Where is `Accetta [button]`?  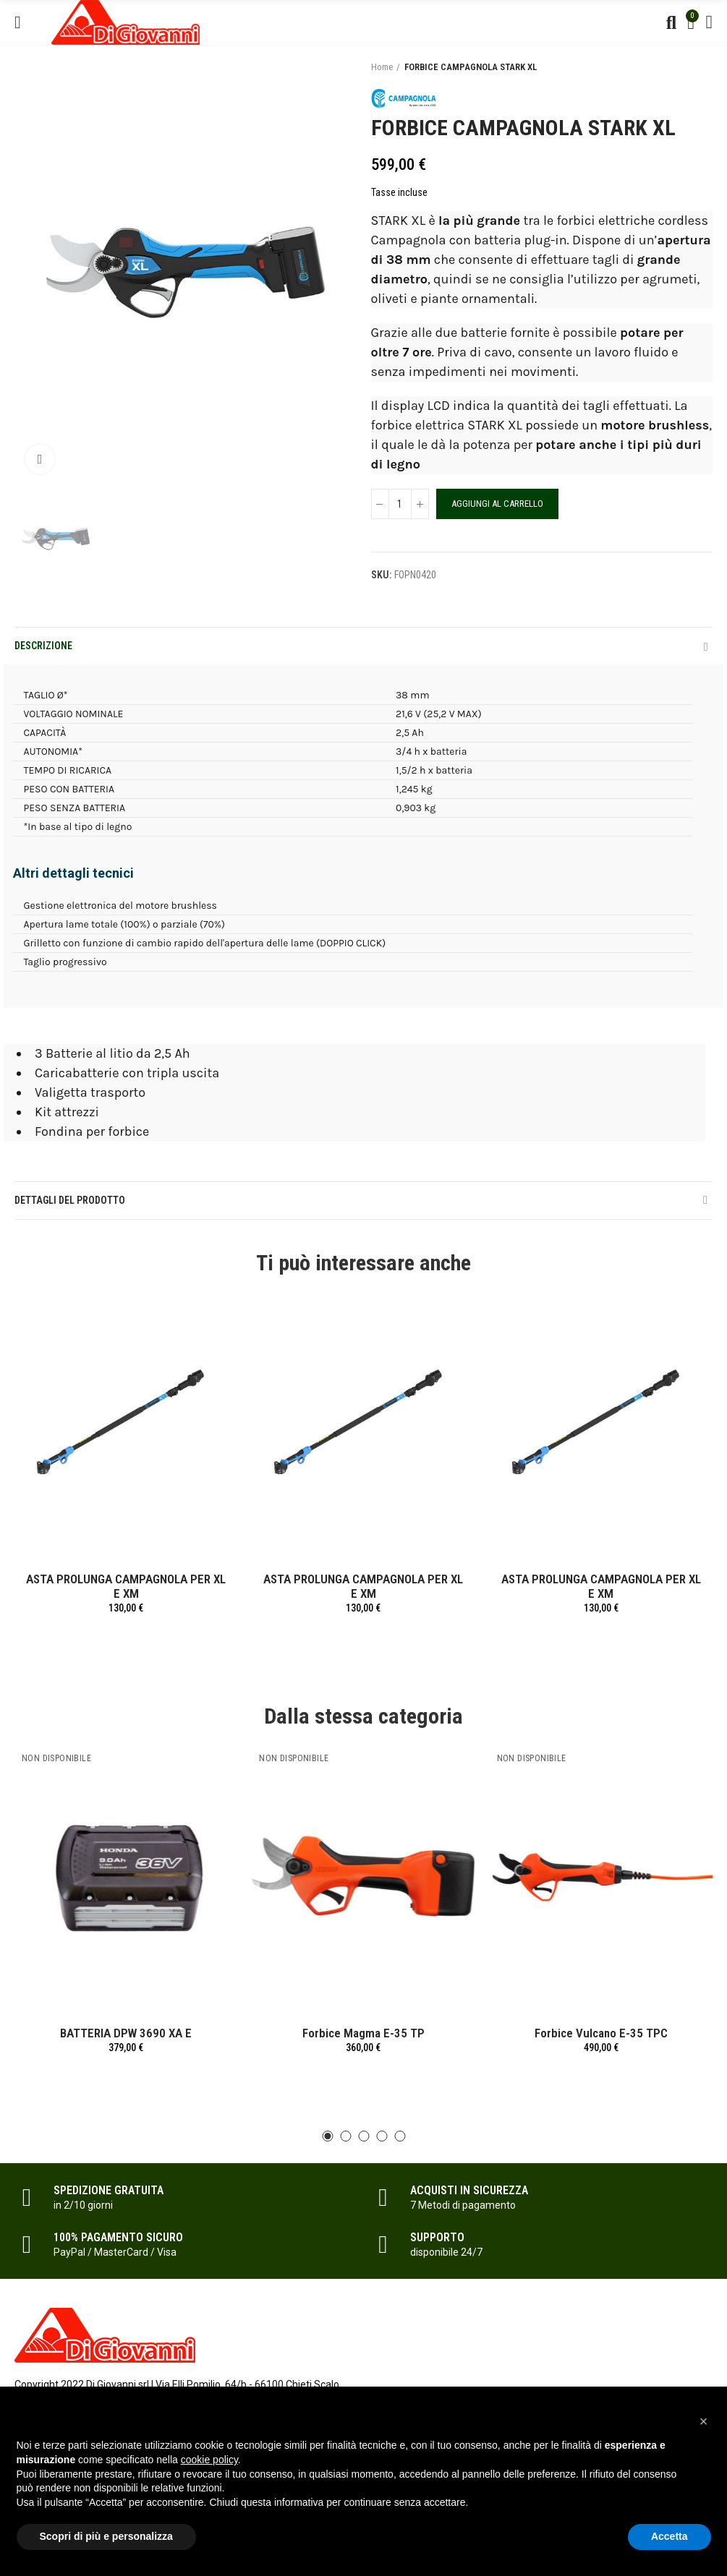
Accetta [button] is located at coordinates (669, 2536).